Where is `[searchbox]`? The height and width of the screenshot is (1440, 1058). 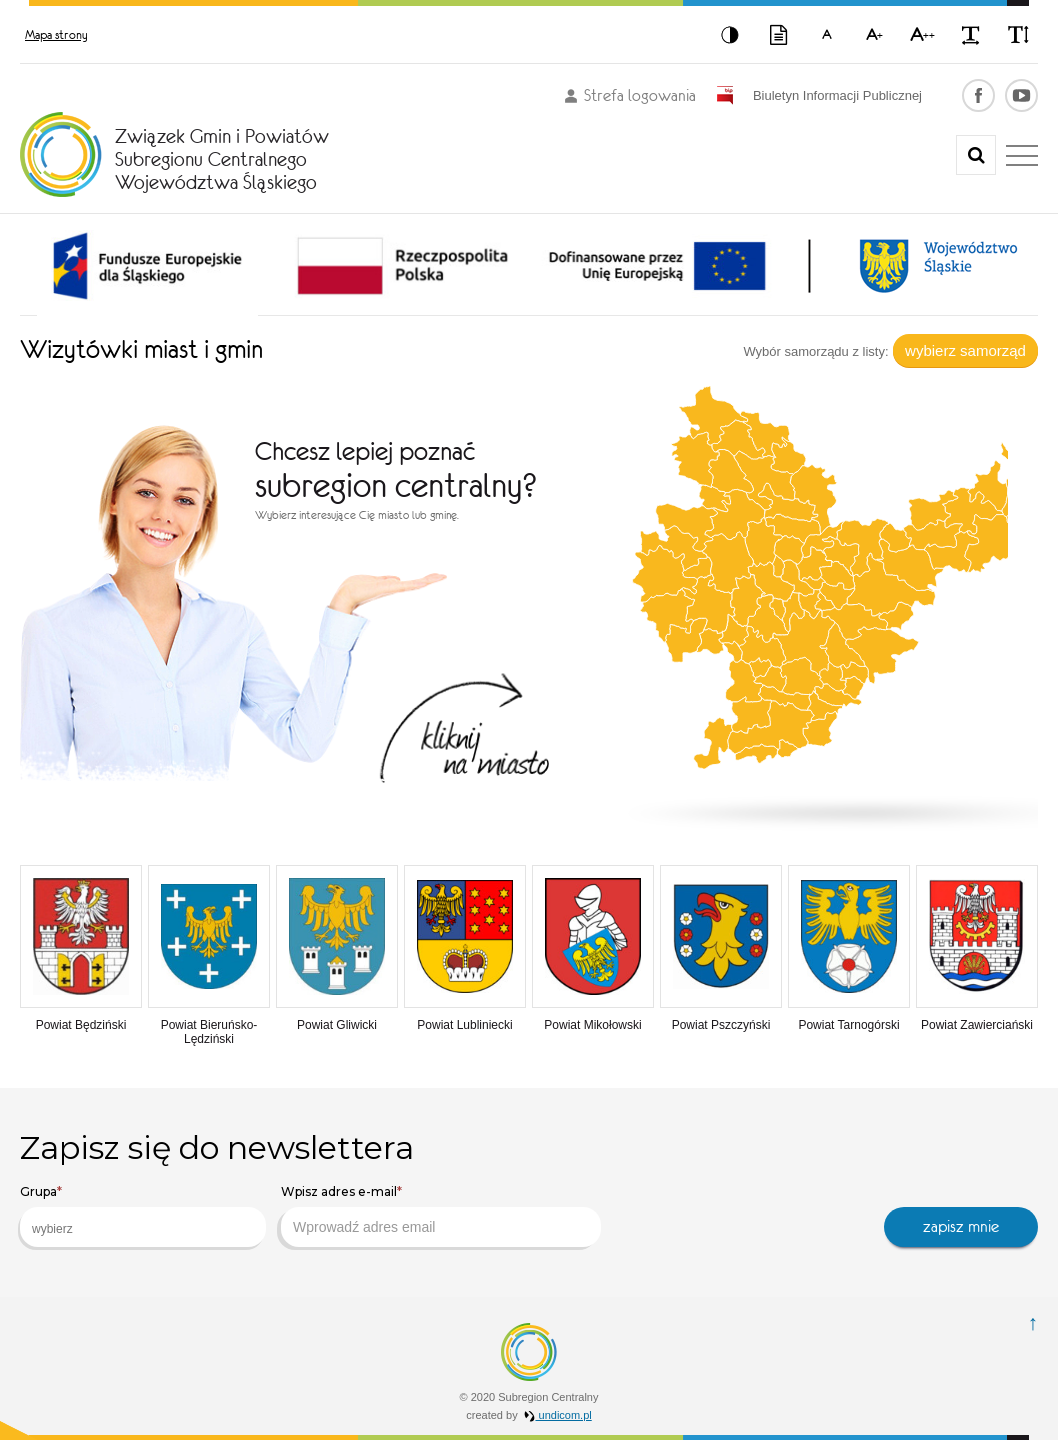
[searchbox] is located at coordinates (127, 1229).